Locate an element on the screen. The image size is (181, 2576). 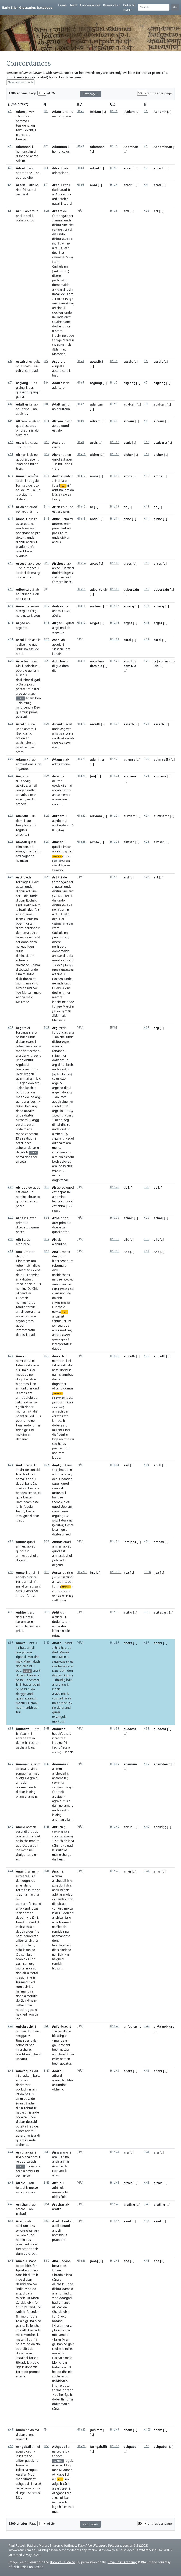
nomine is located at coordinates (21, 1197).